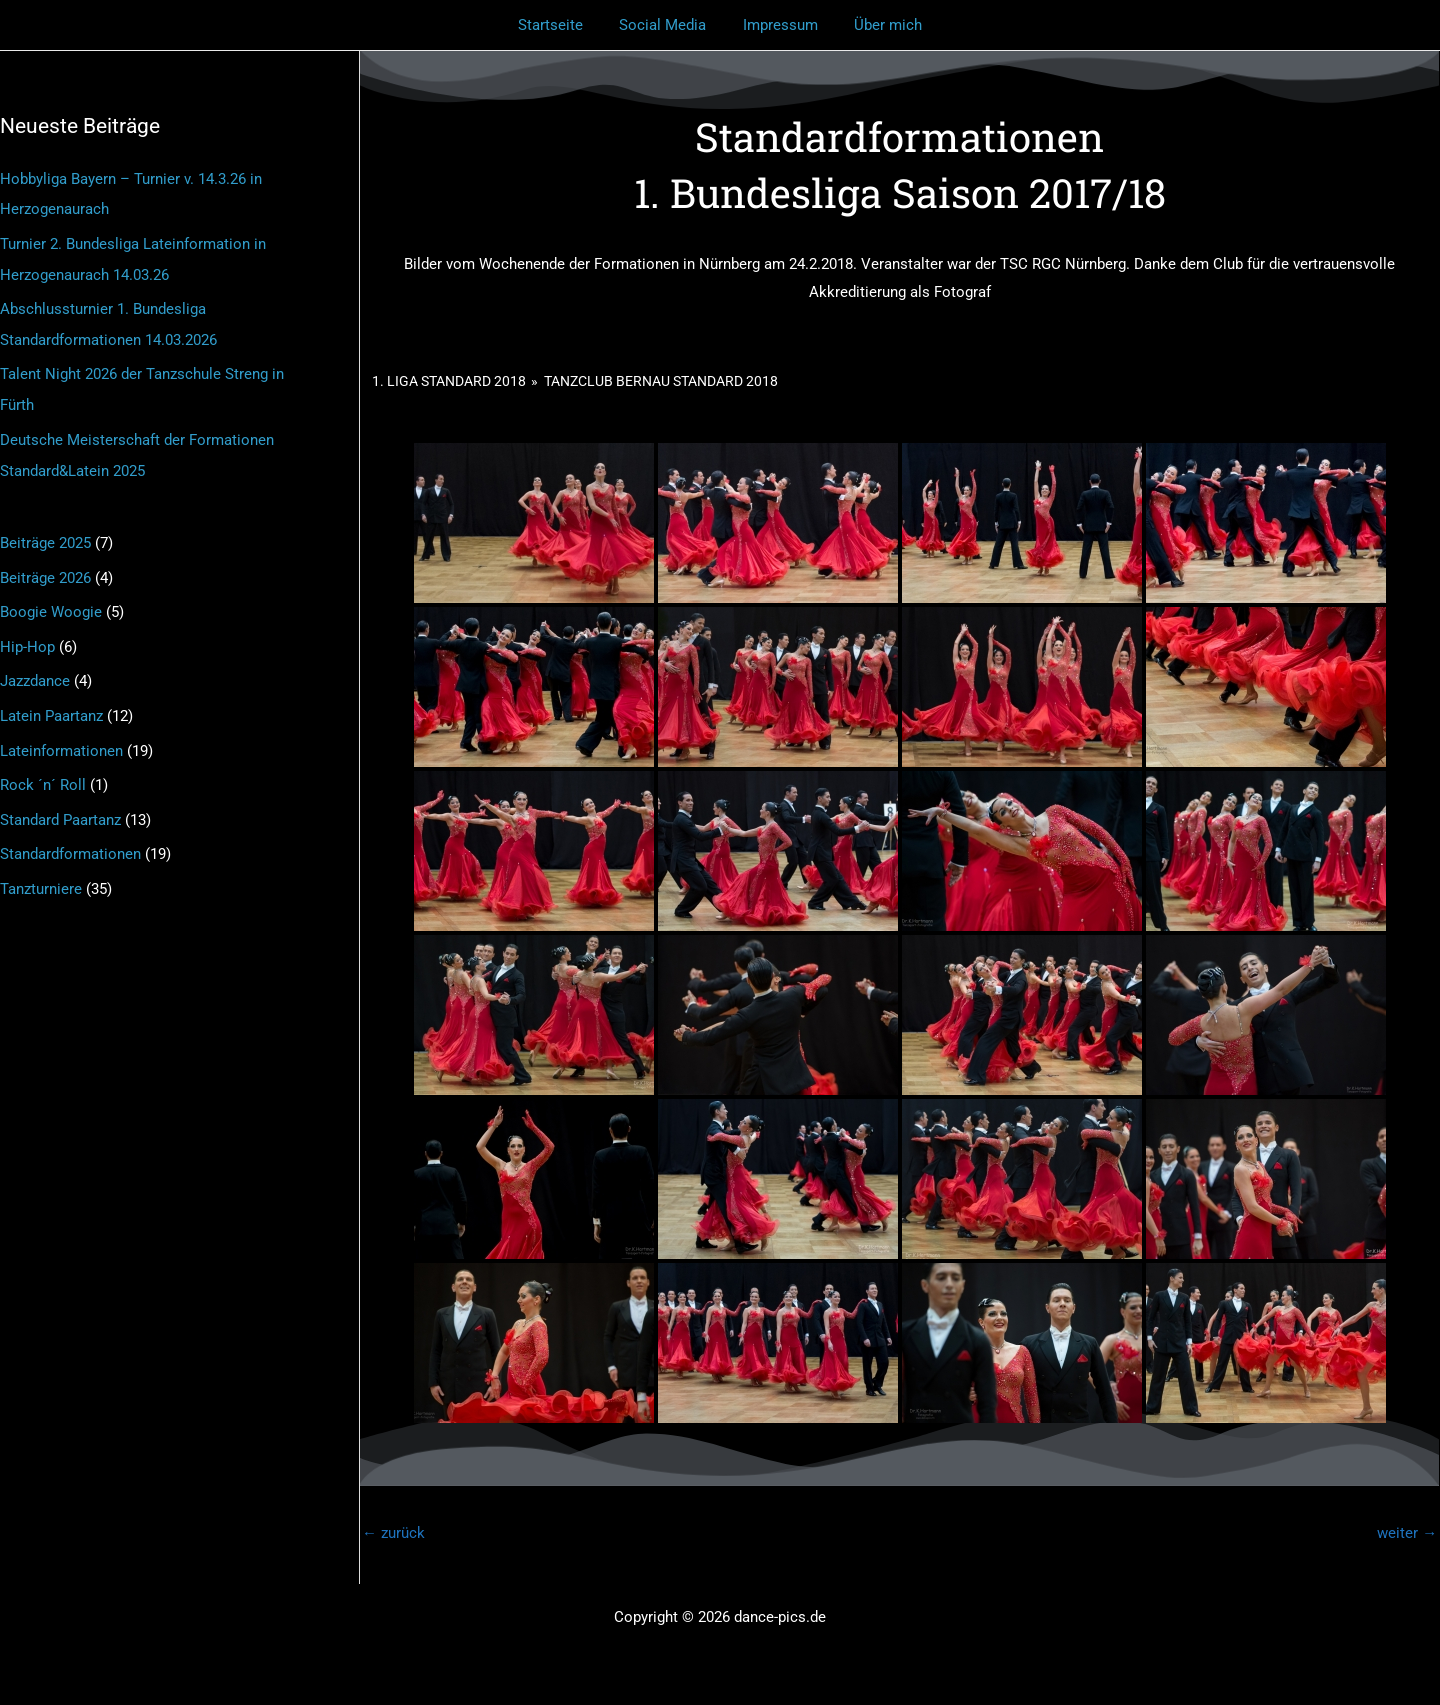 The width and height of the screenshot is (1440, 1705). Describe the element at coordinates (45, 569) in the screenshot. I see `Beiträge 2026` at that location.